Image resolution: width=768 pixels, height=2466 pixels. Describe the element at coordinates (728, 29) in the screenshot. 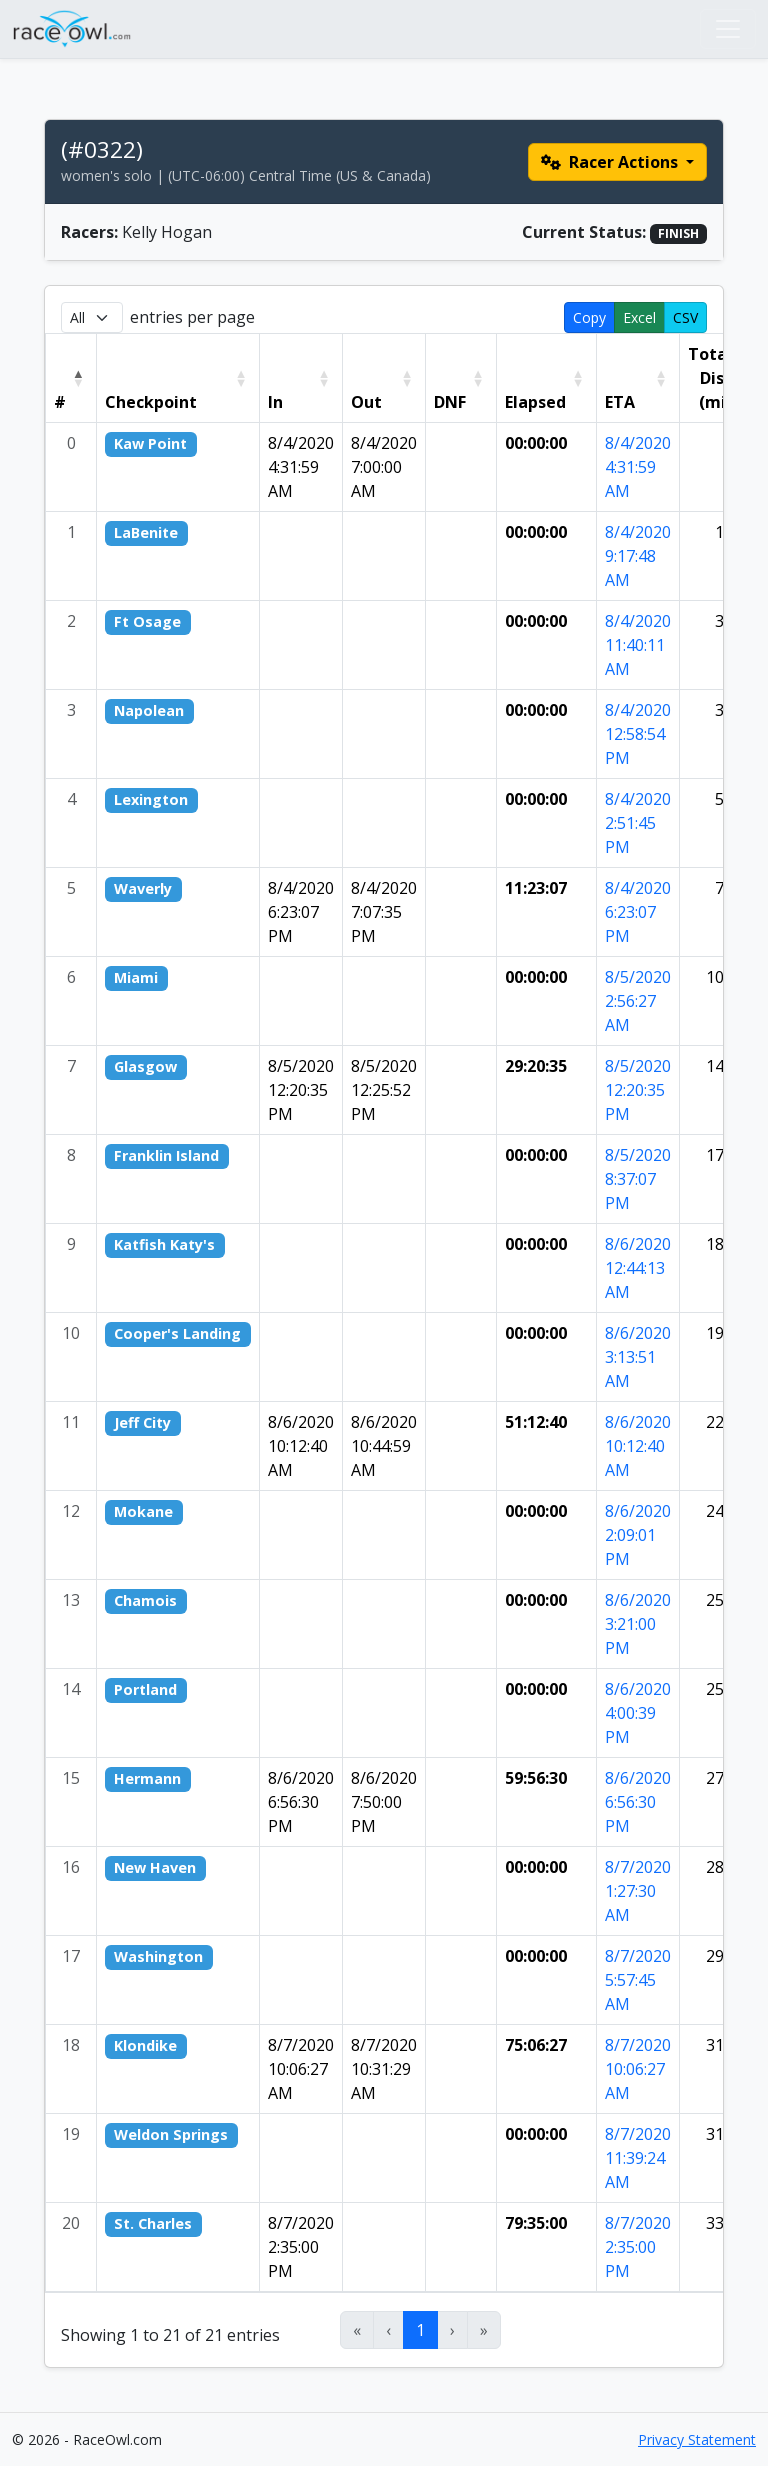

I see `[Toggle navigation]` at that location.